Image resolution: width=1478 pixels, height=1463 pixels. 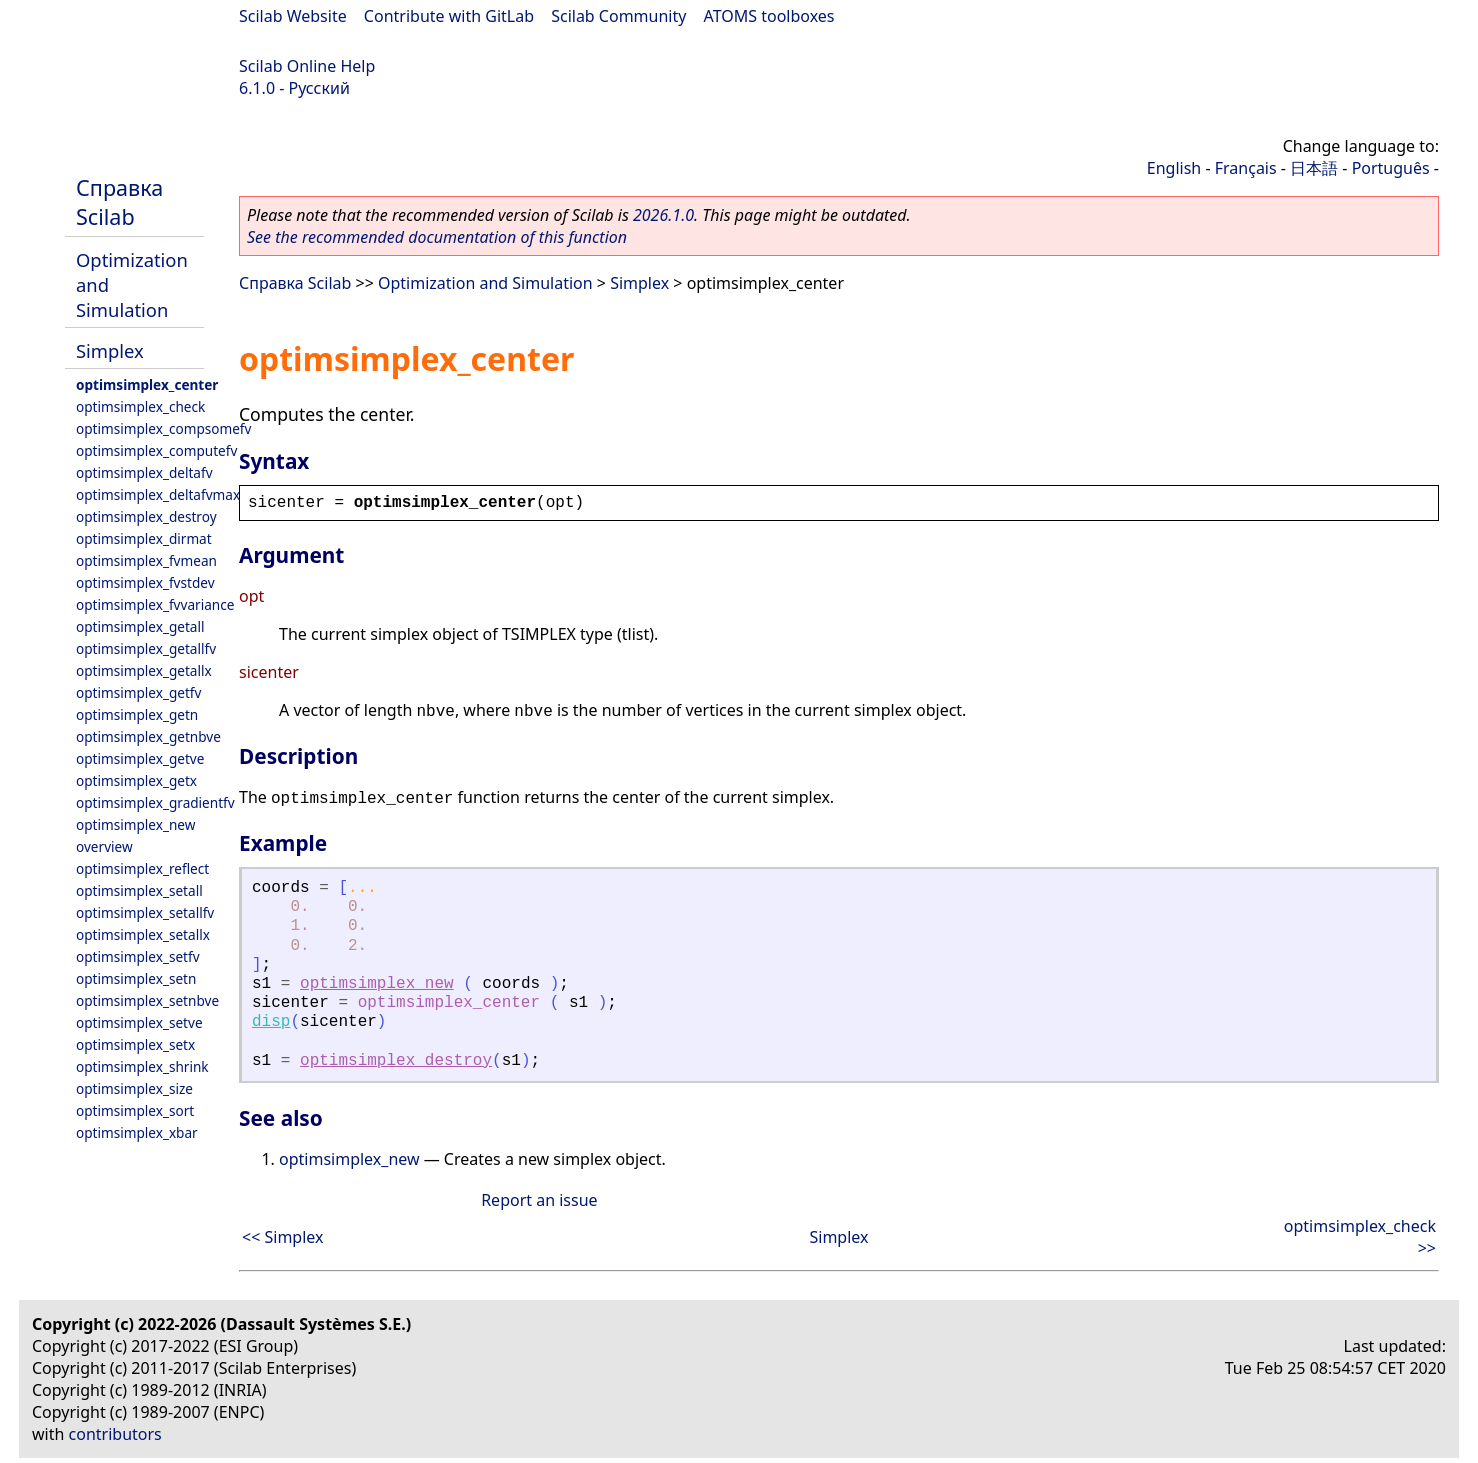 I want to click on optimsimplex_setallx, so click(x=143, y=934).